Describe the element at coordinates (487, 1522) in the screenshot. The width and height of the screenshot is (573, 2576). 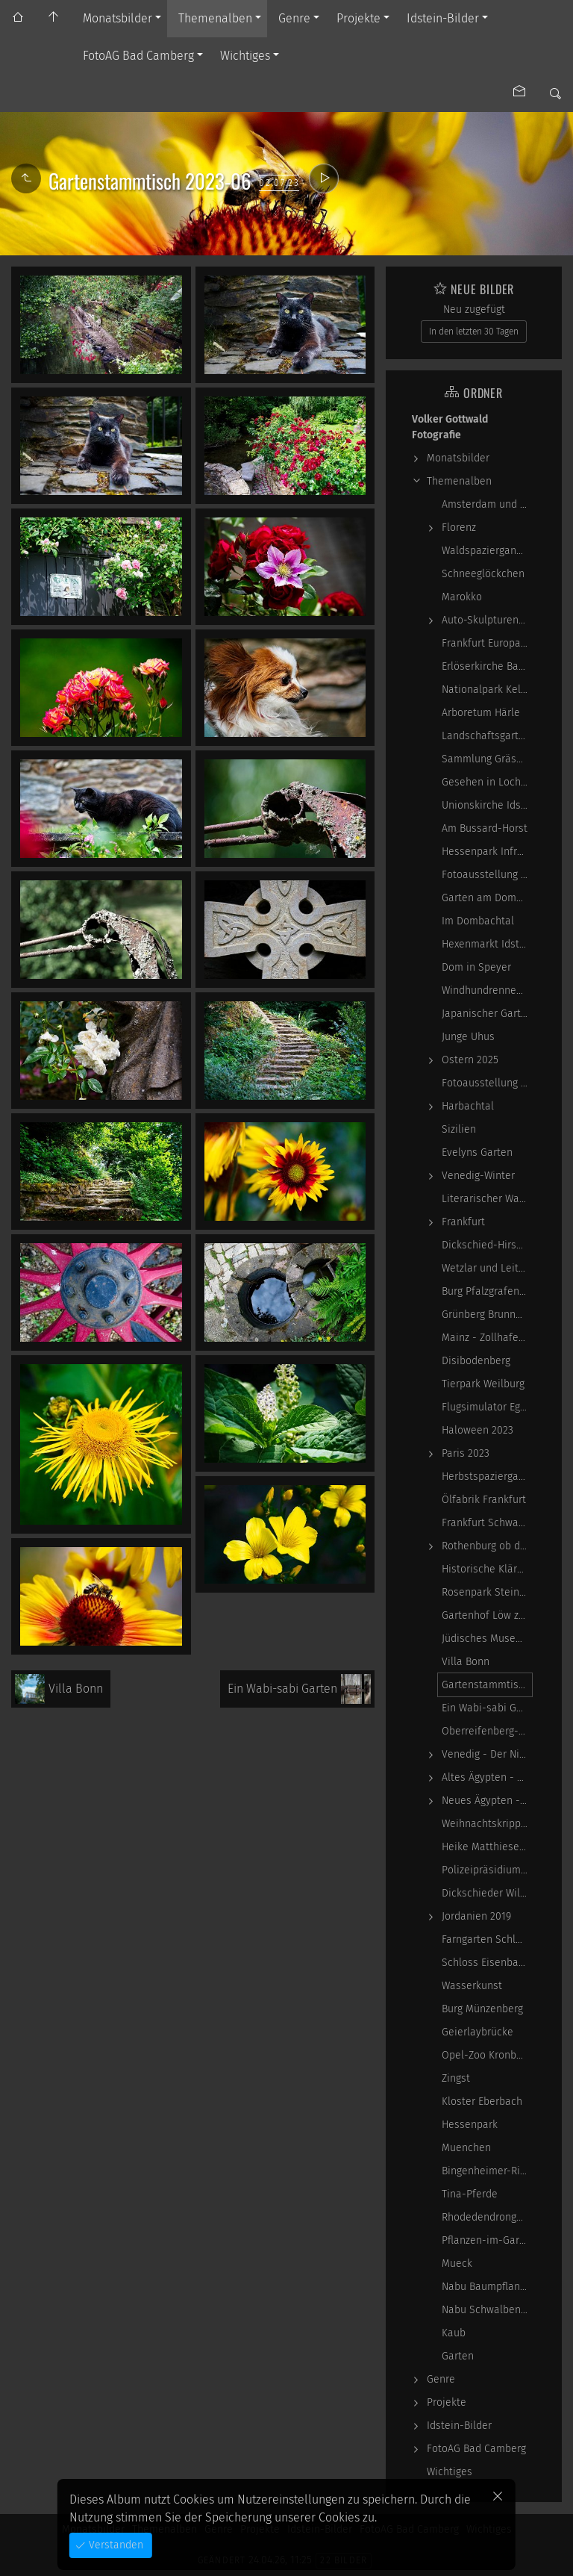
I see `Frankfurt Schwarz-Weiß` at that location.